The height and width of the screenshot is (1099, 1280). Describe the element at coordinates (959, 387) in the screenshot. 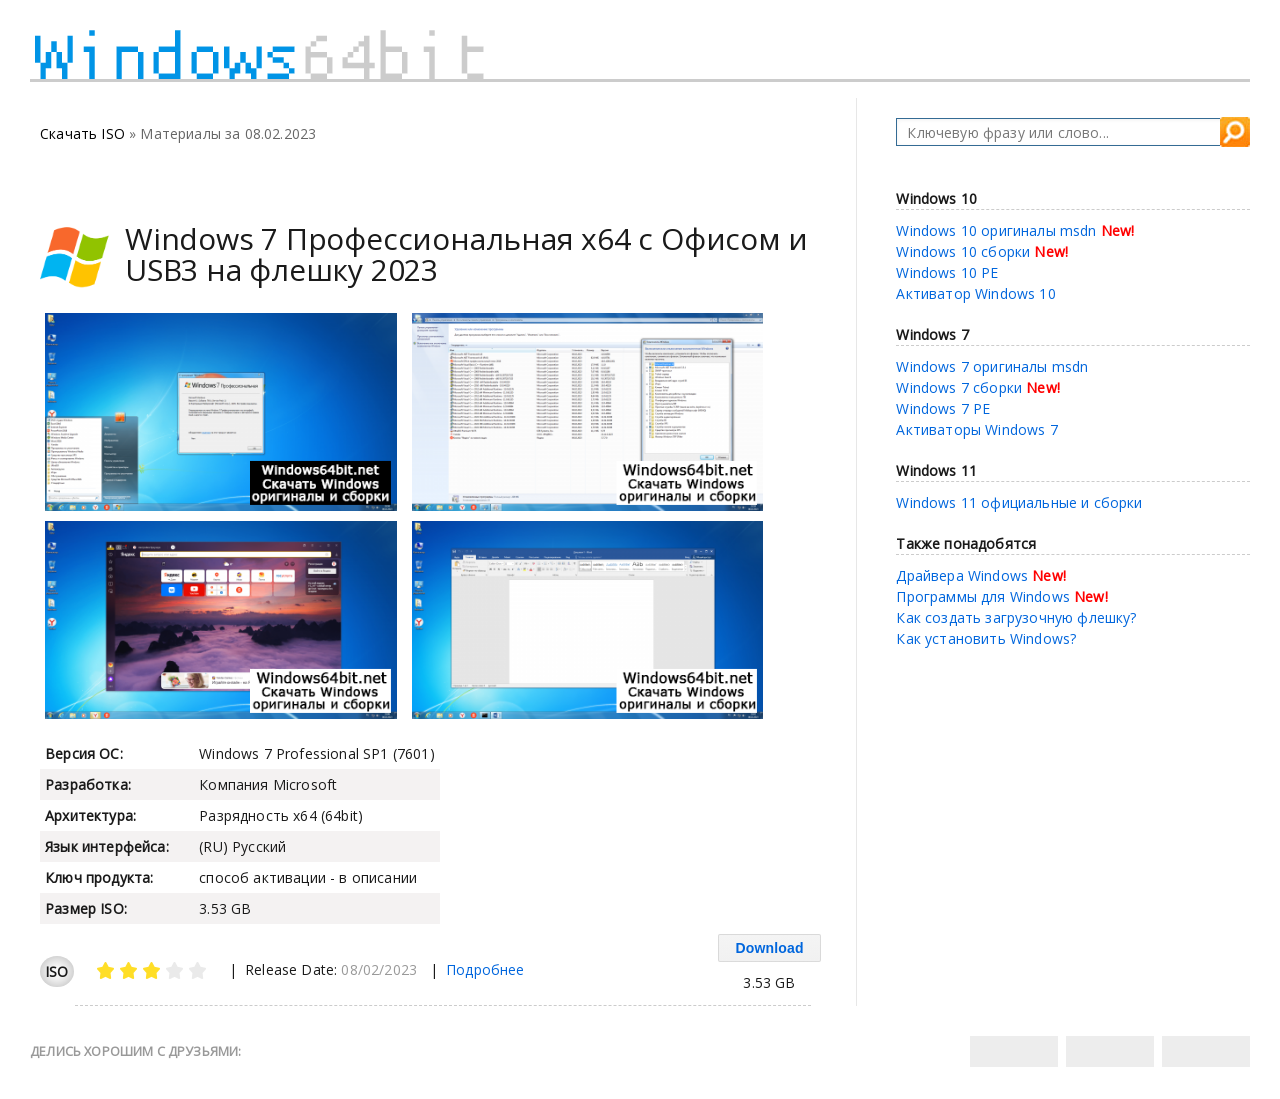

I see `Windows 7 сборки` at that location.